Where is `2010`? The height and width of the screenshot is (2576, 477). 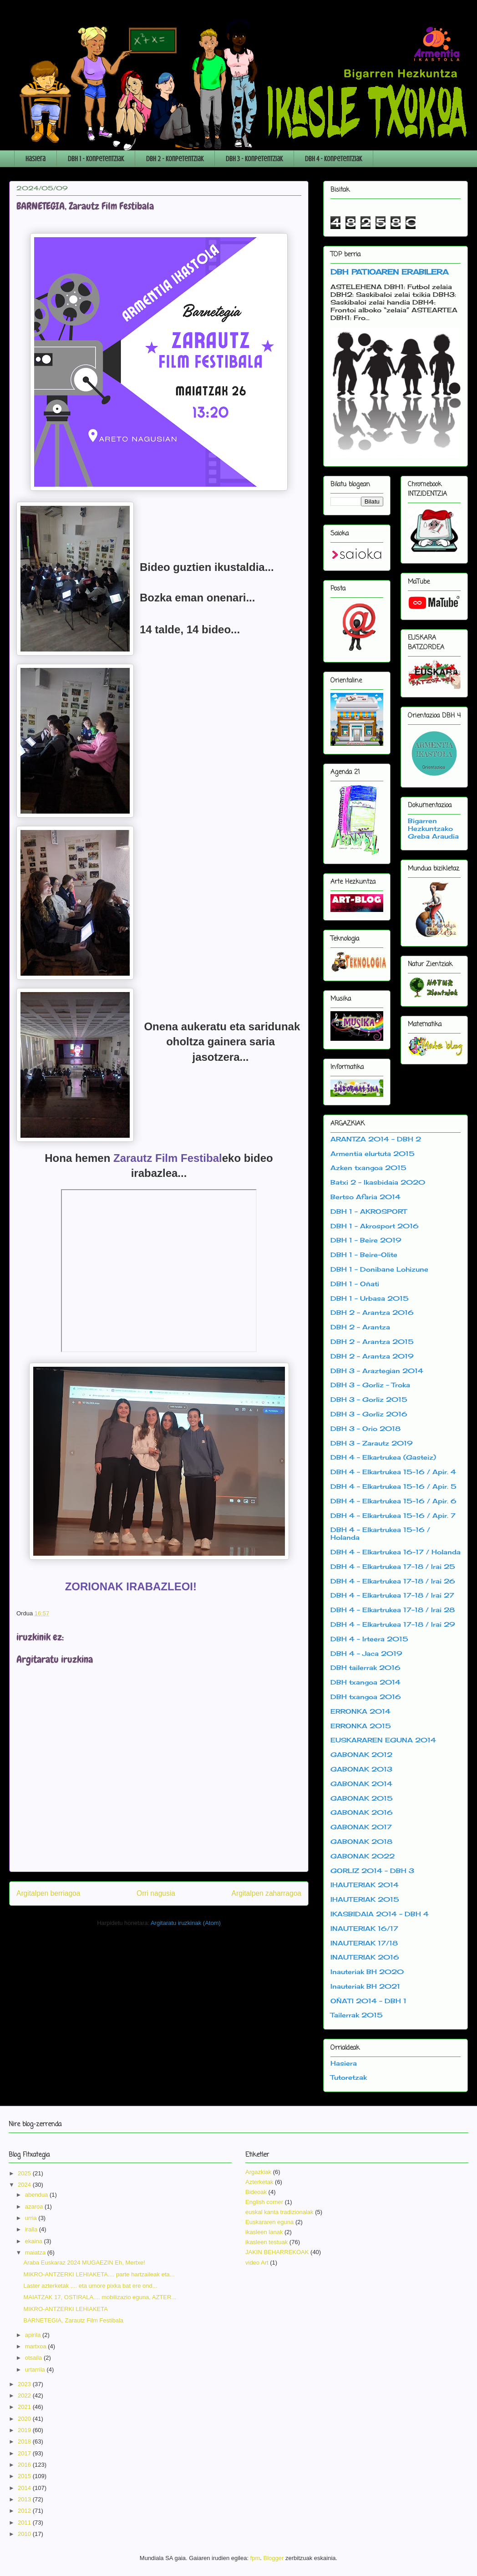
2010 is located at coordinates (25, 2533).